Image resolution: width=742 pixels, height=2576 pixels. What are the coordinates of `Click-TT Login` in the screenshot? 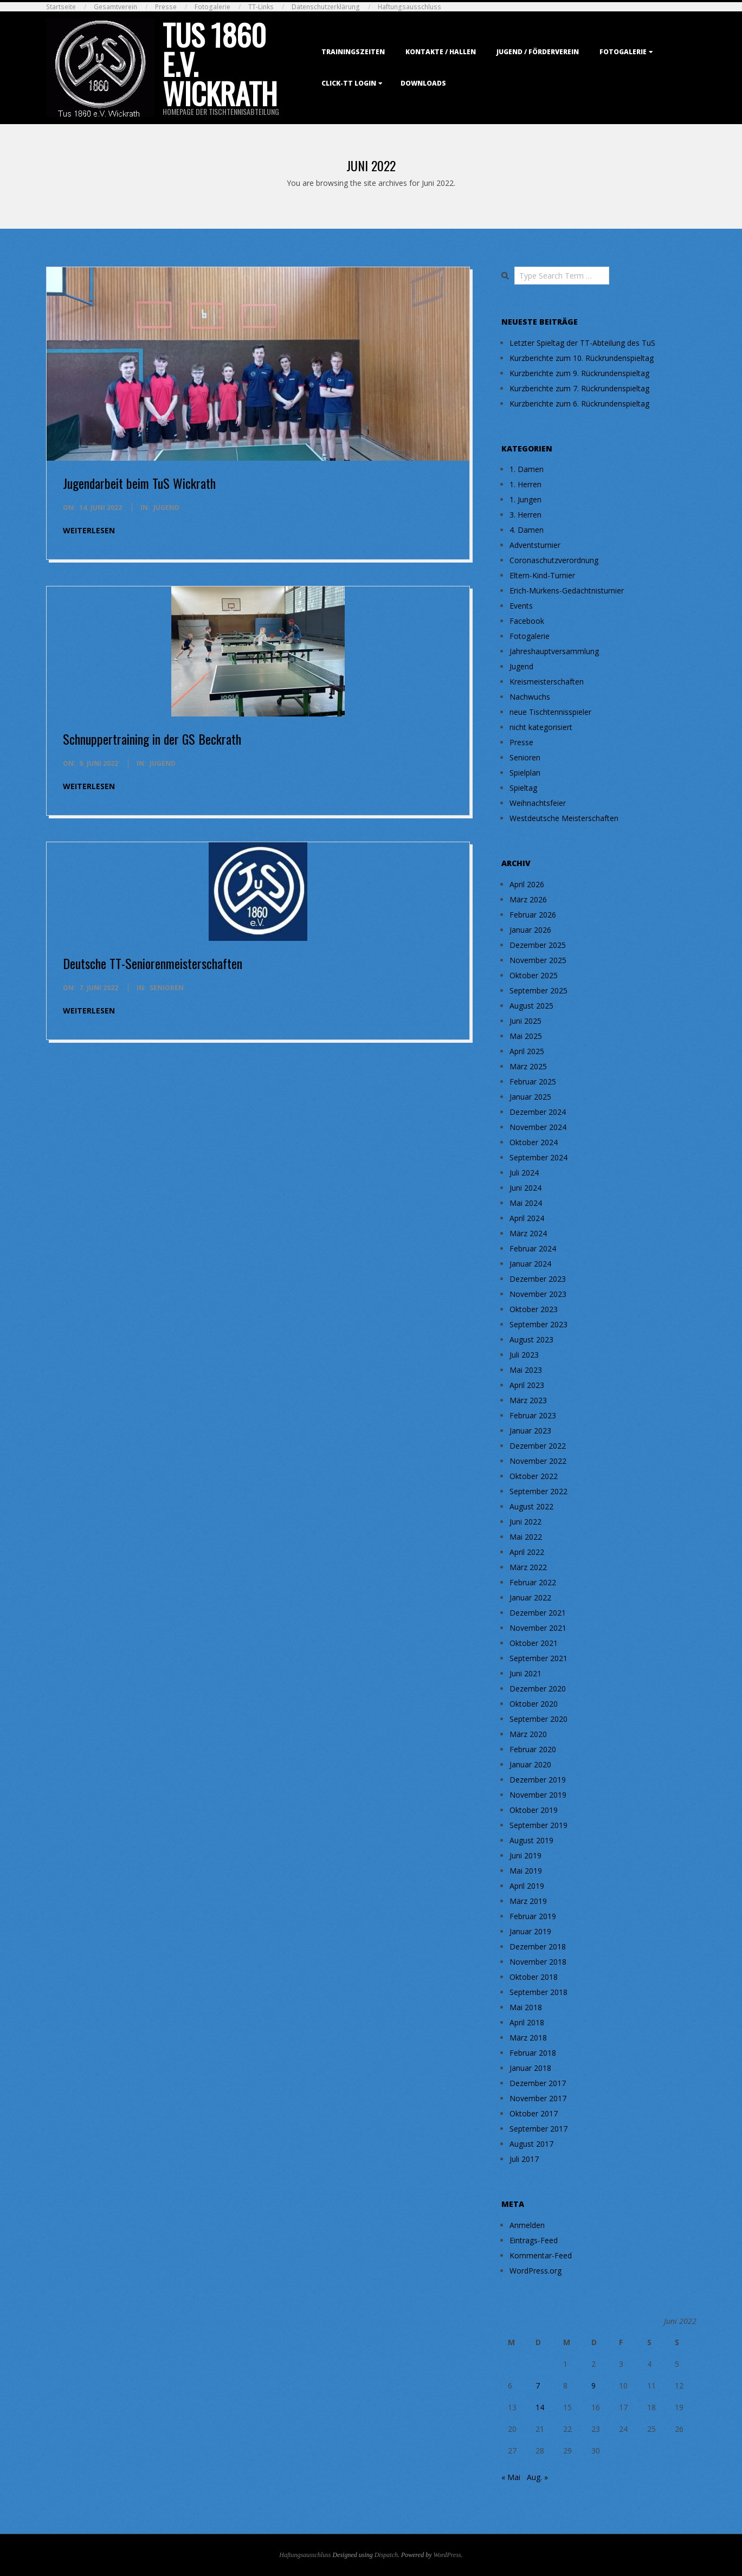 It's located at (348, 83).